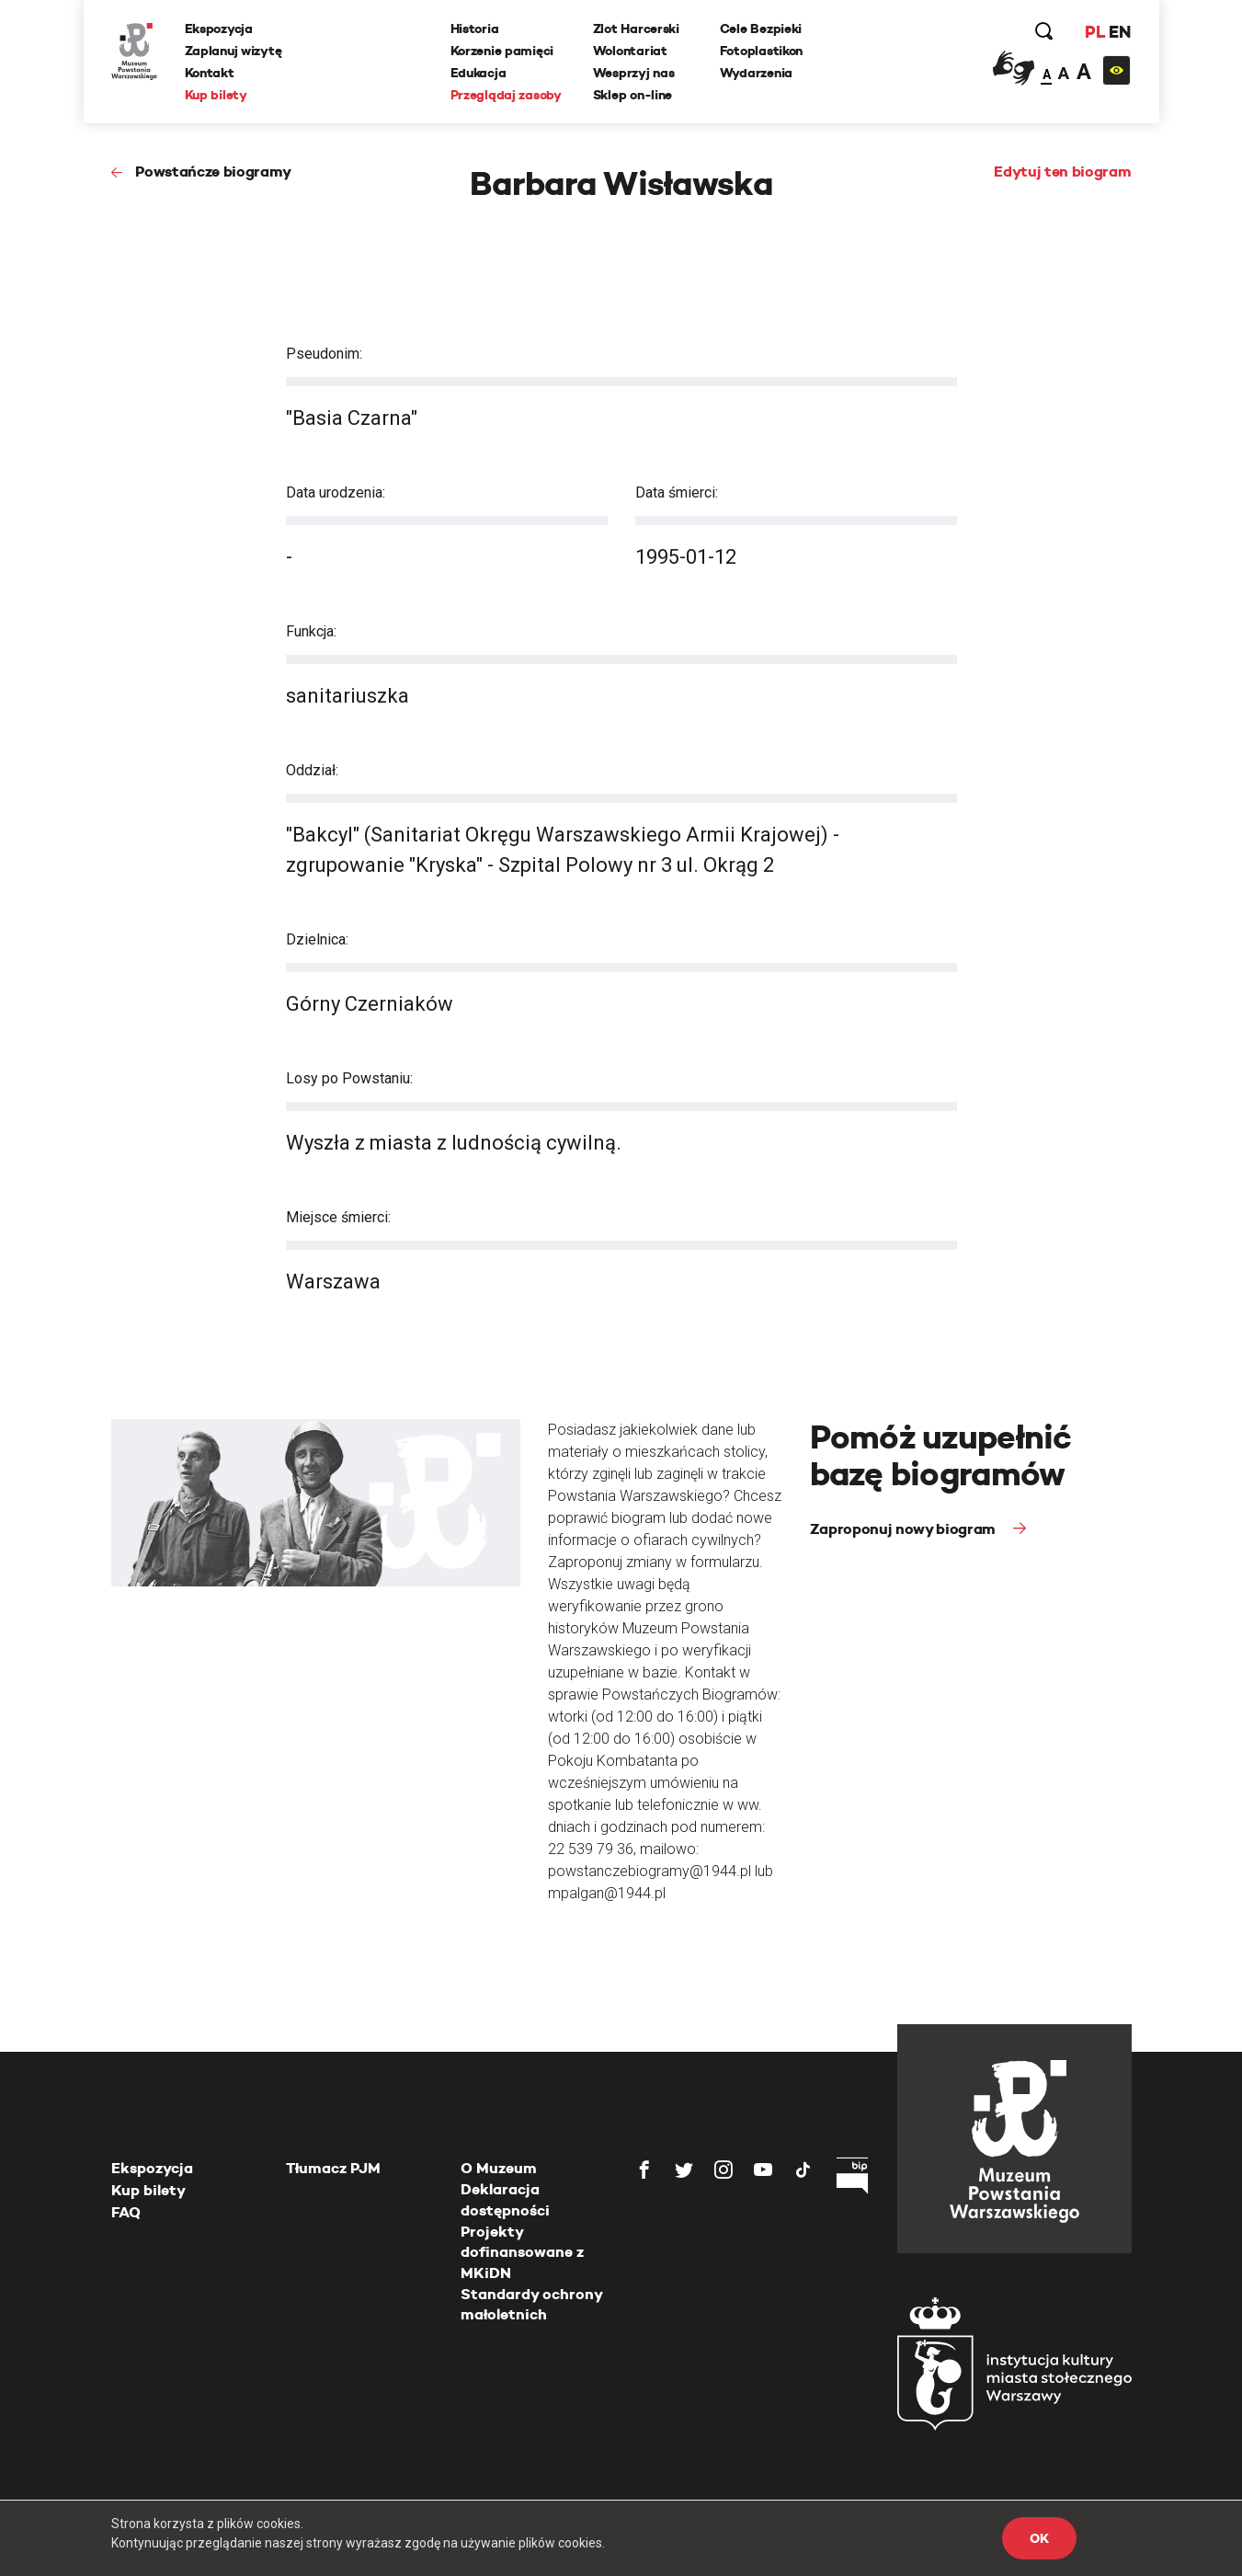 The width and height of the screenshot is (1242, 2576). Describe the element at coordinates (505, 2199) in the screenshot. I see `Deklaracja dostępności` at that location.